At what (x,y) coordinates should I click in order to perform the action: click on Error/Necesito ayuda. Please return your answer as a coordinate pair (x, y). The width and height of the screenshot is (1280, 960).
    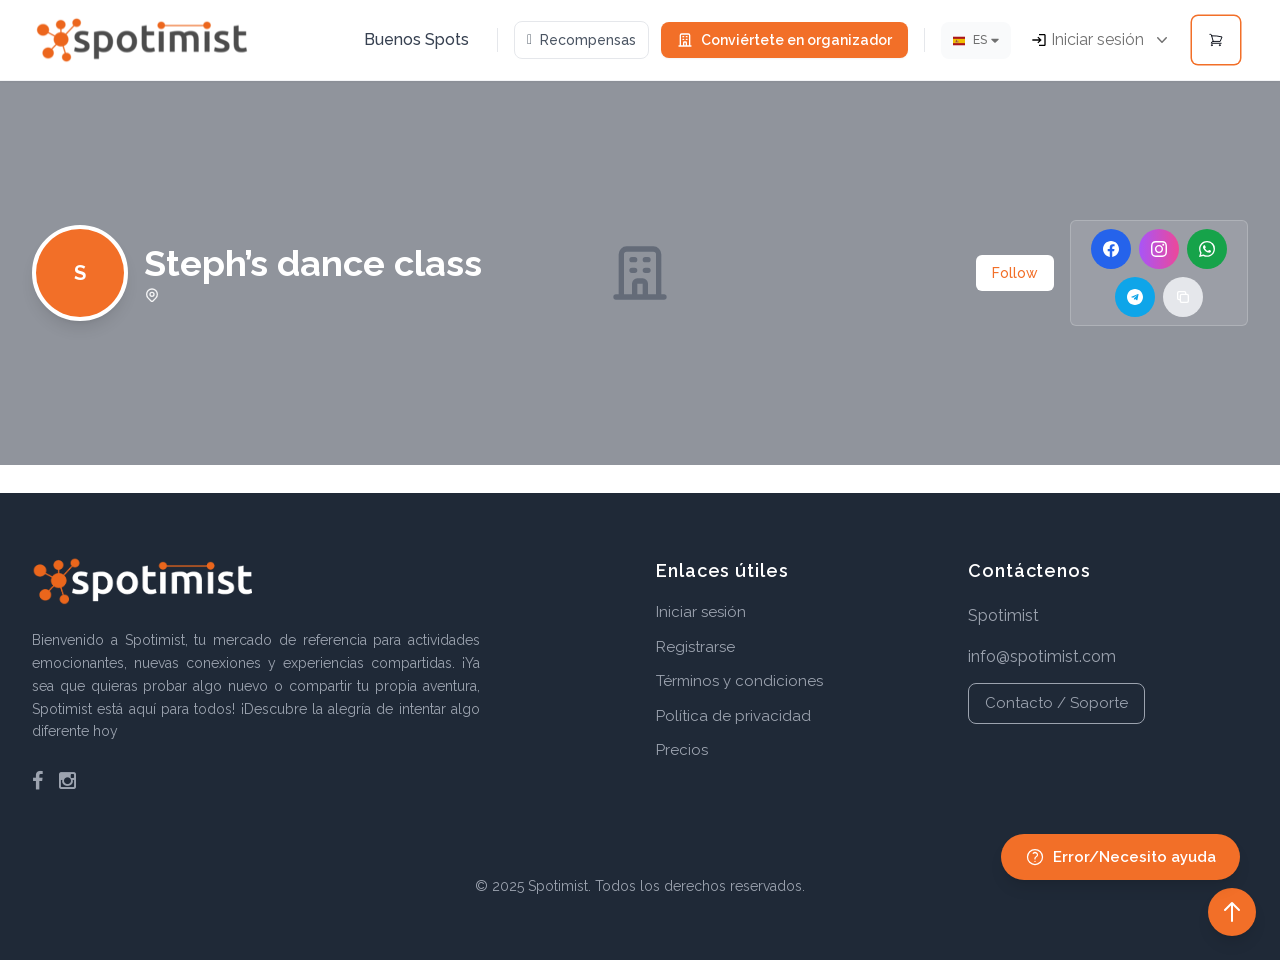
    Looking at the image, I should click on (1120, 857).